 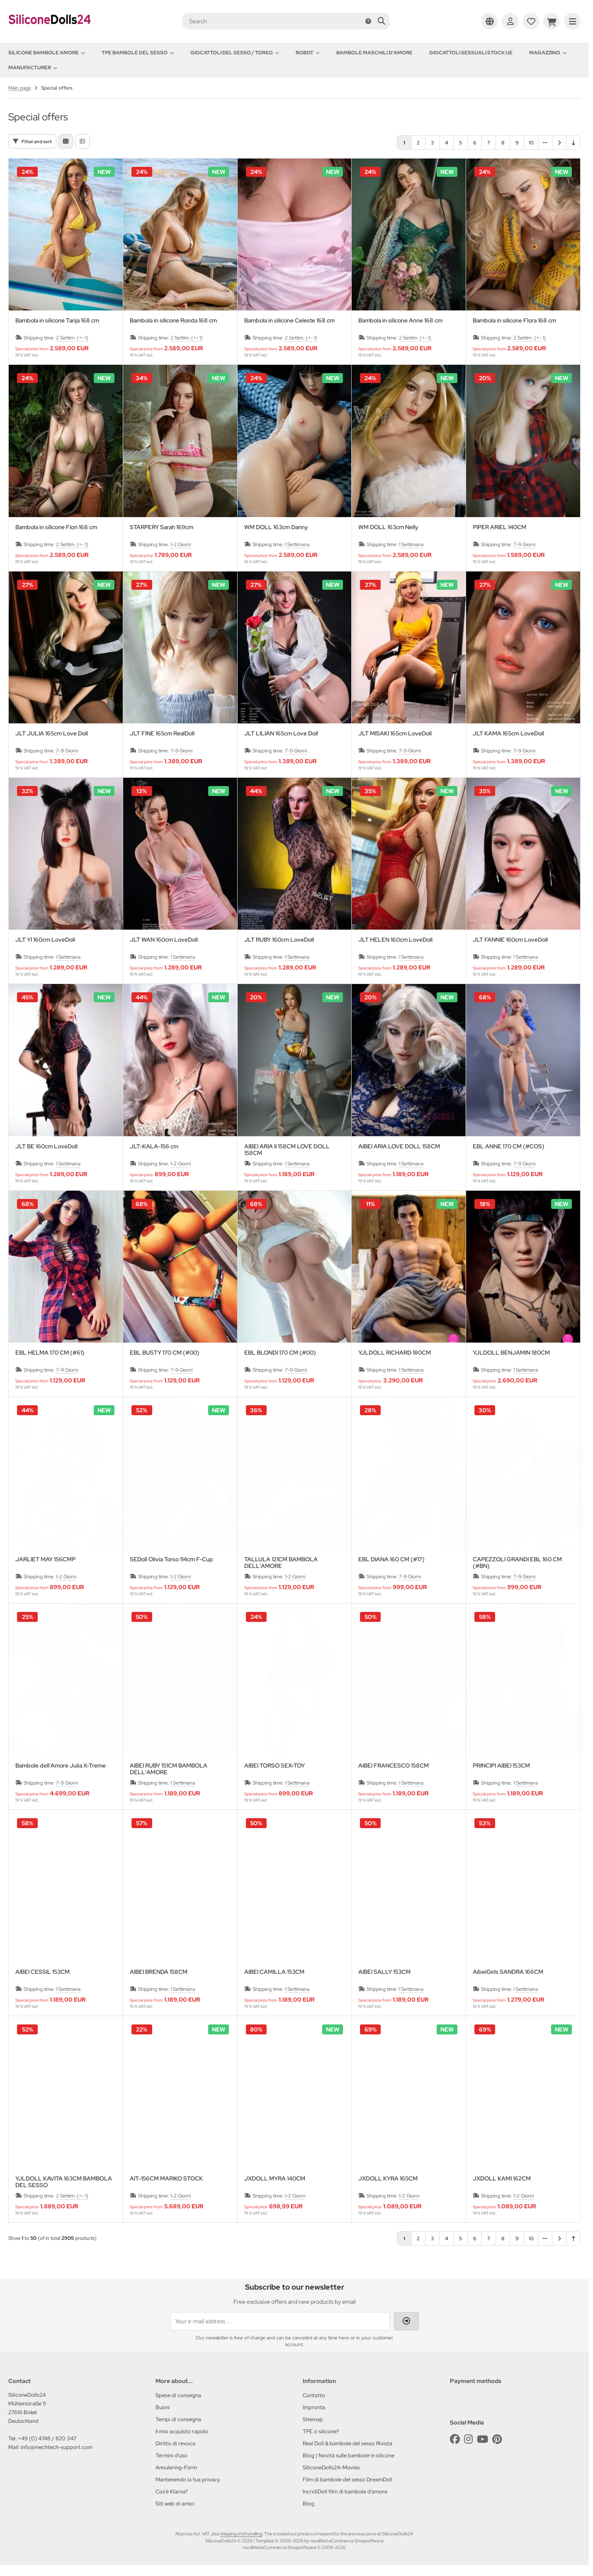 What do you see at coordinates (287, 1149) in the screenshot?
I see `AIBEI ARIA II 158CM LOVE DOLL 158CM` at bounding box center [287, 1149].